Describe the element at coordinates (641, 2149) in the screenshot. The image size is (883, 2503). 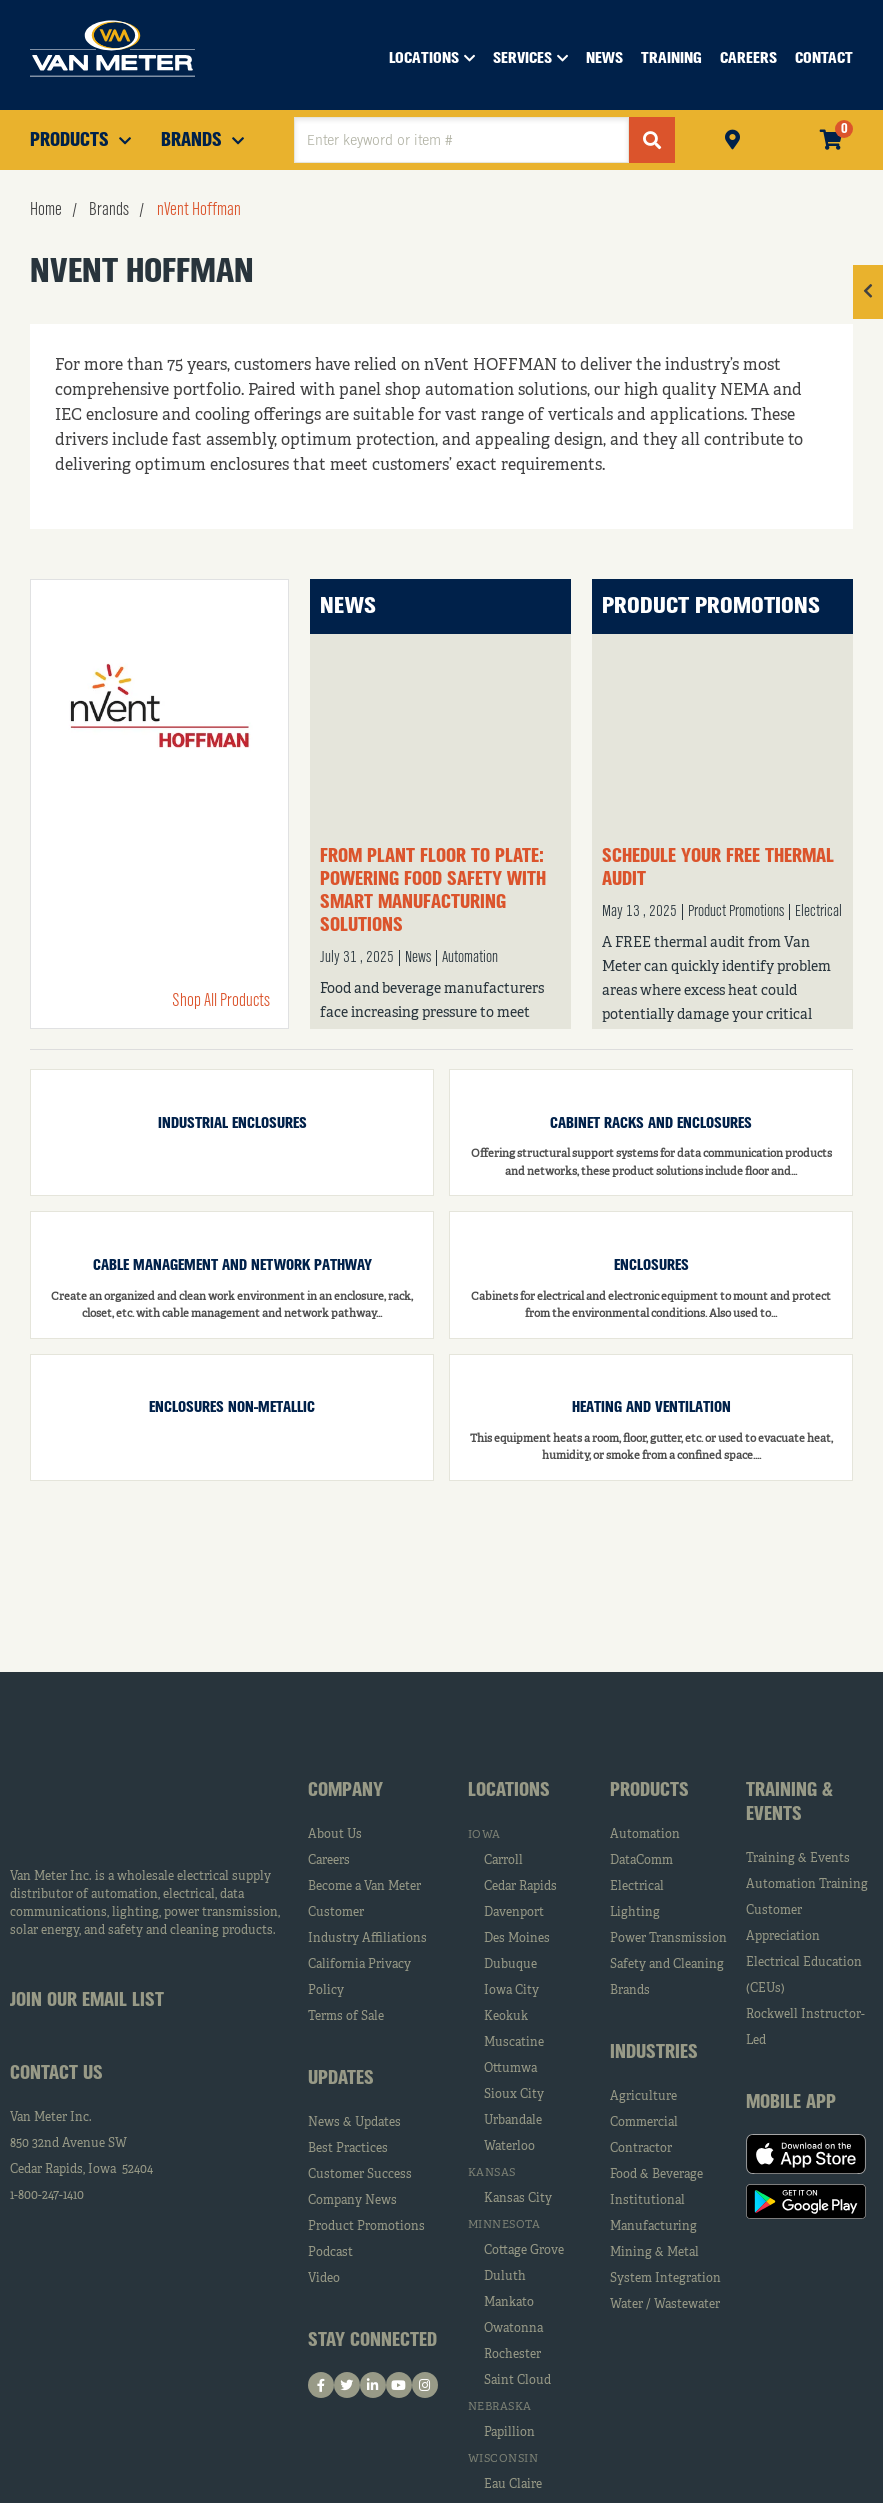
I see `Contractor` at that location.